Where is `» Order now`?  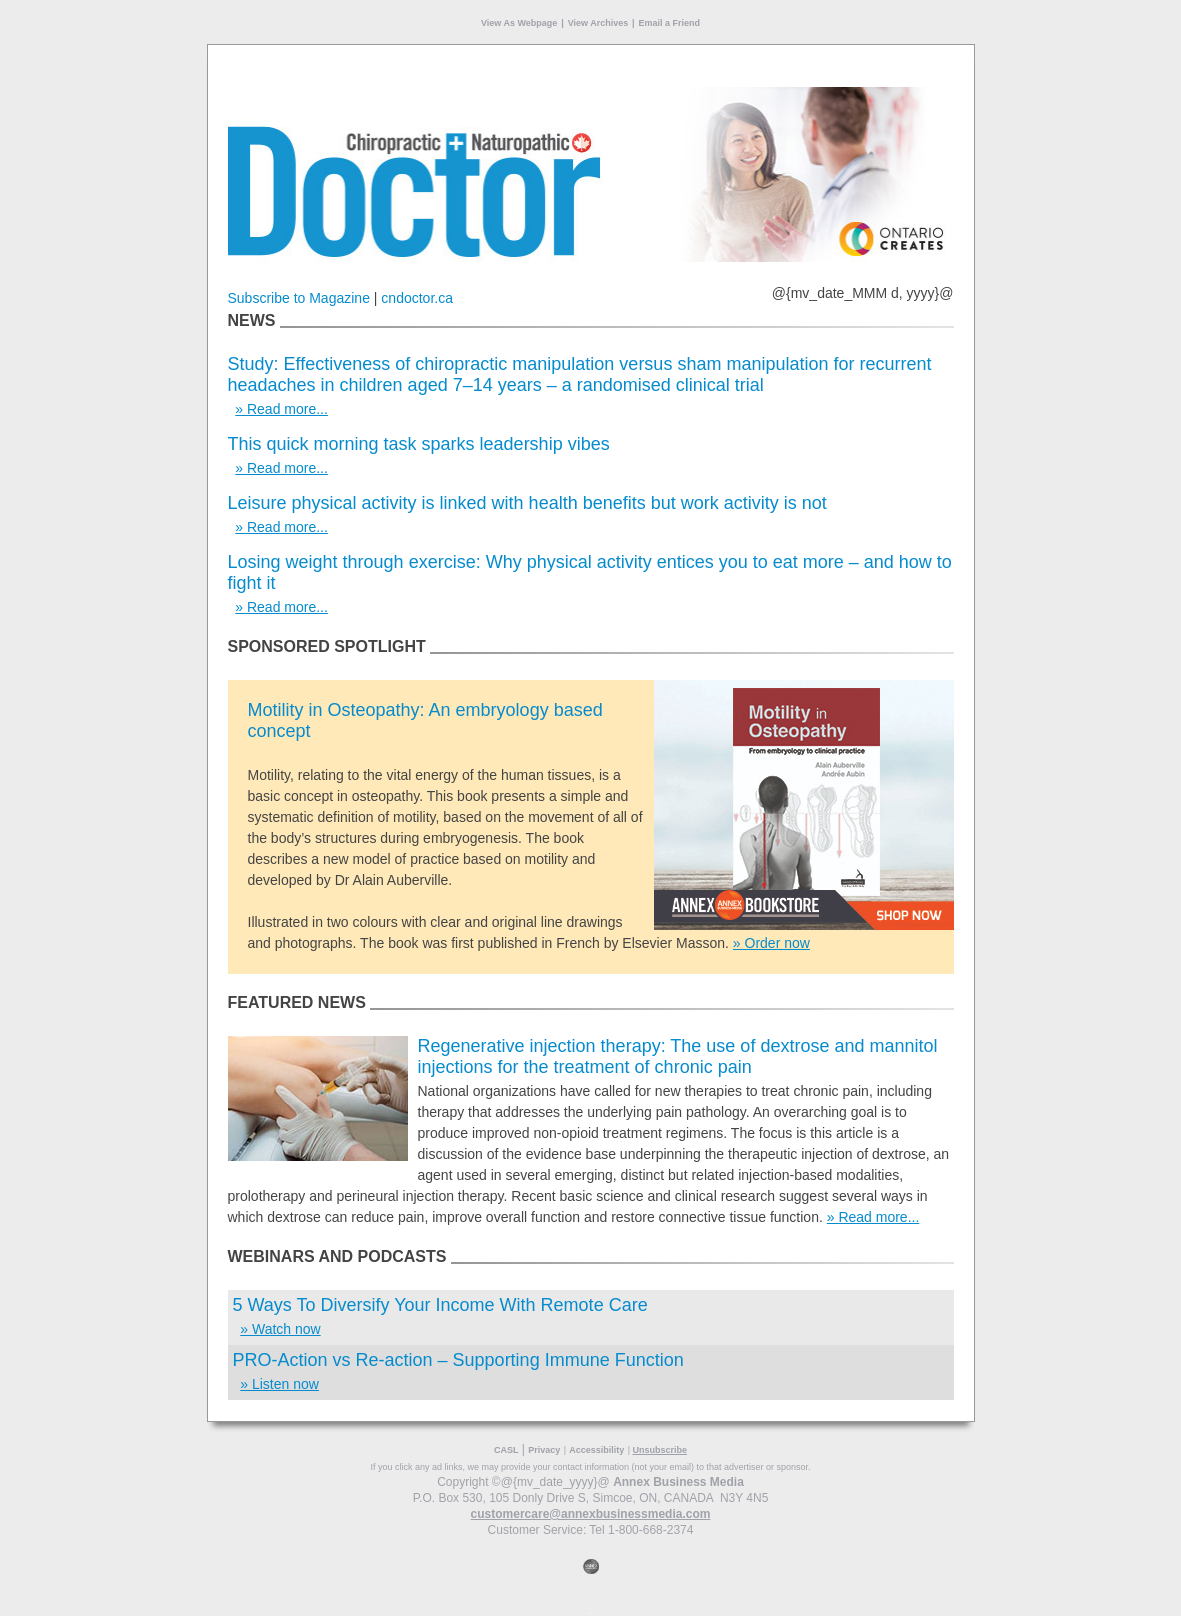
» Order now is located at coordinates (771, 943).